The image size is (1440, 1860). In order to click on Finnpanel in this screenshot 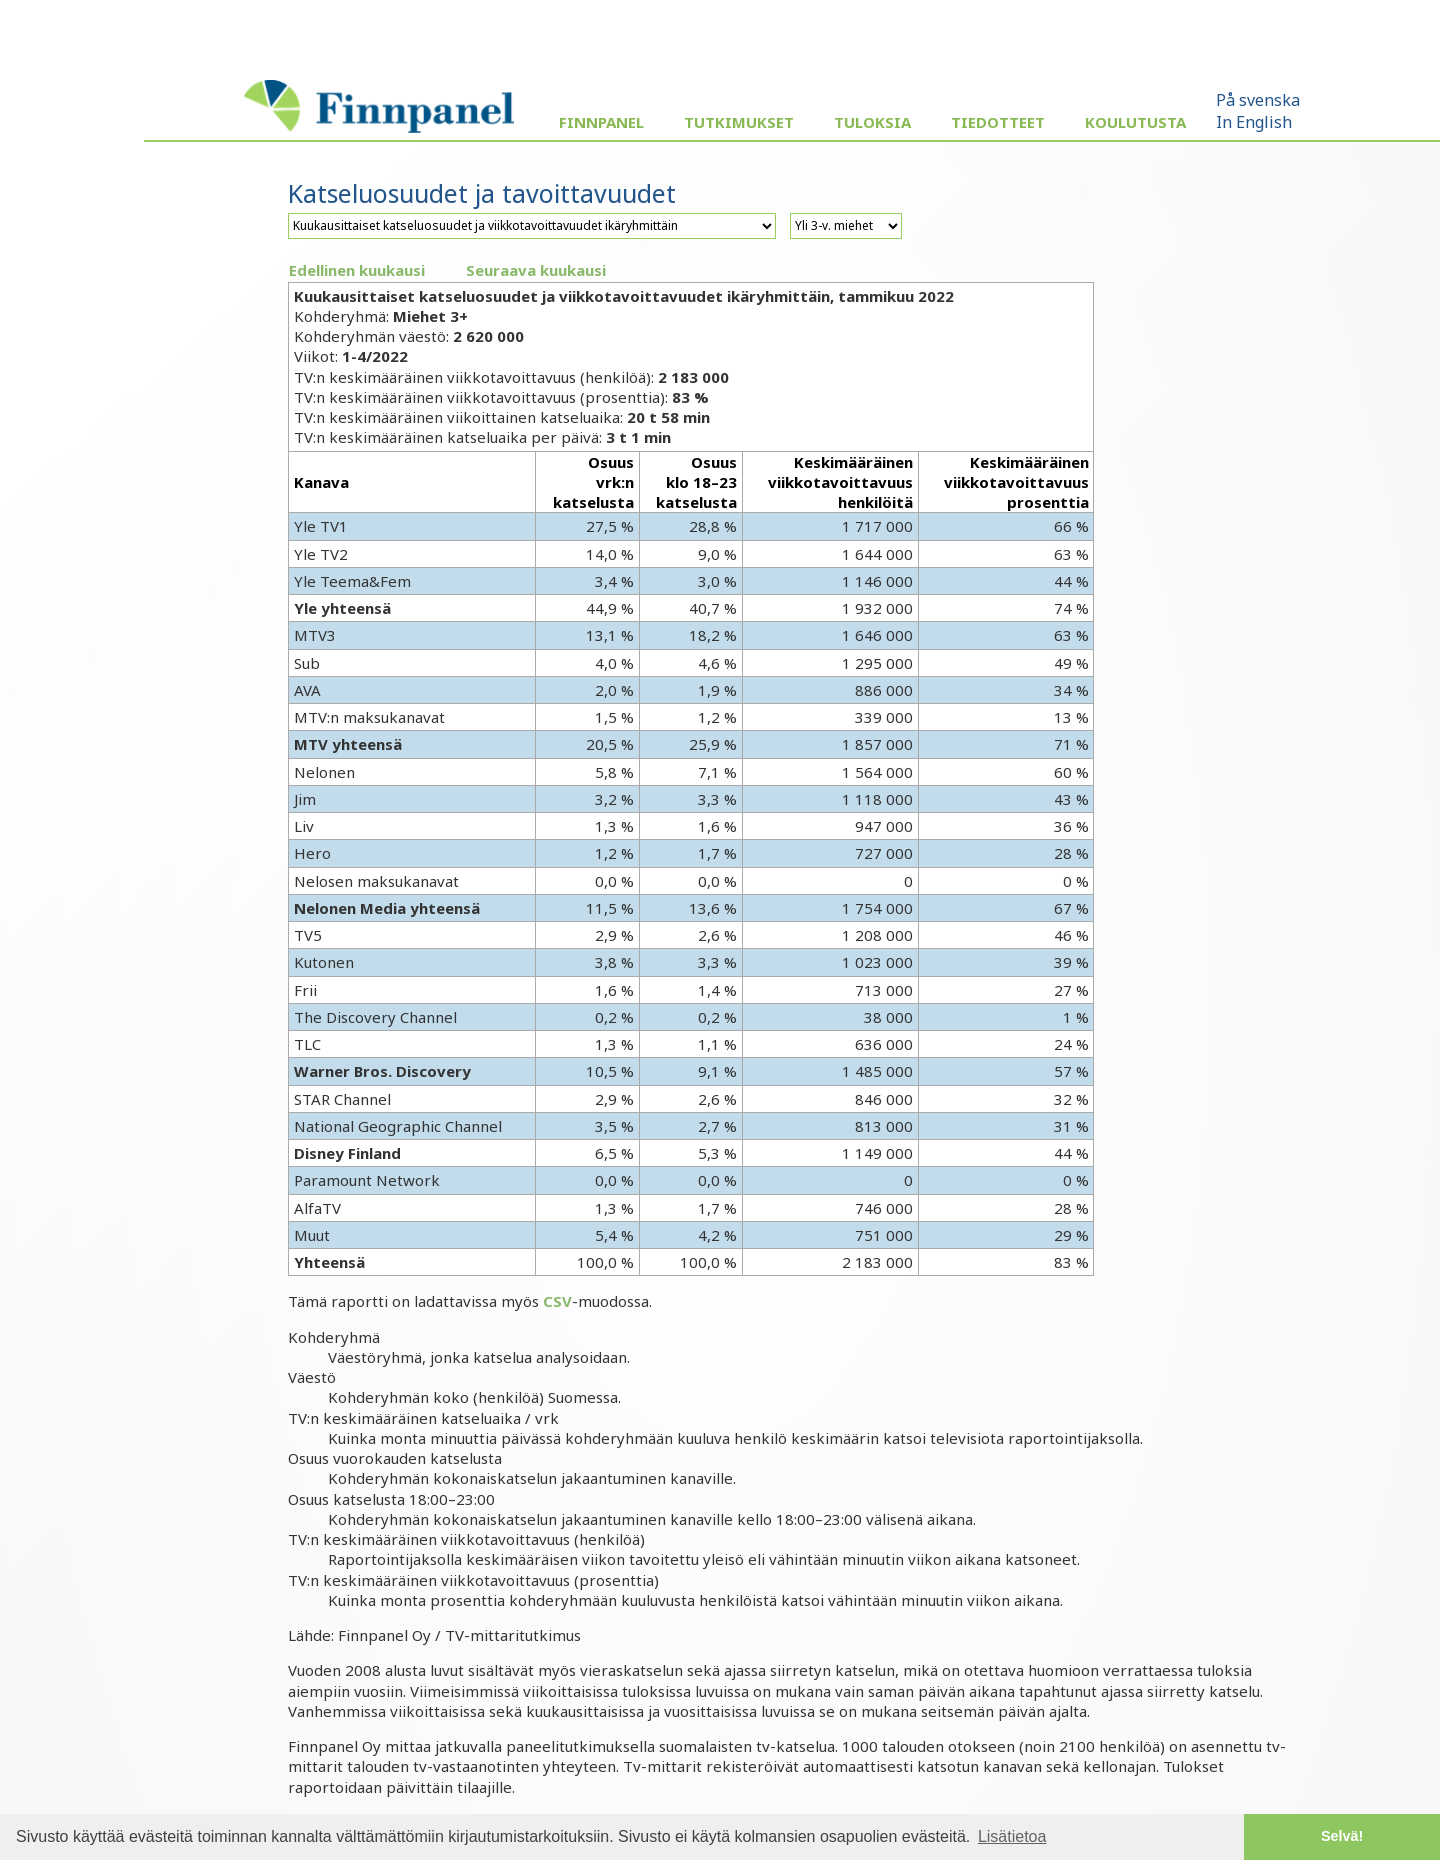, I will do `click(601, 122)`.